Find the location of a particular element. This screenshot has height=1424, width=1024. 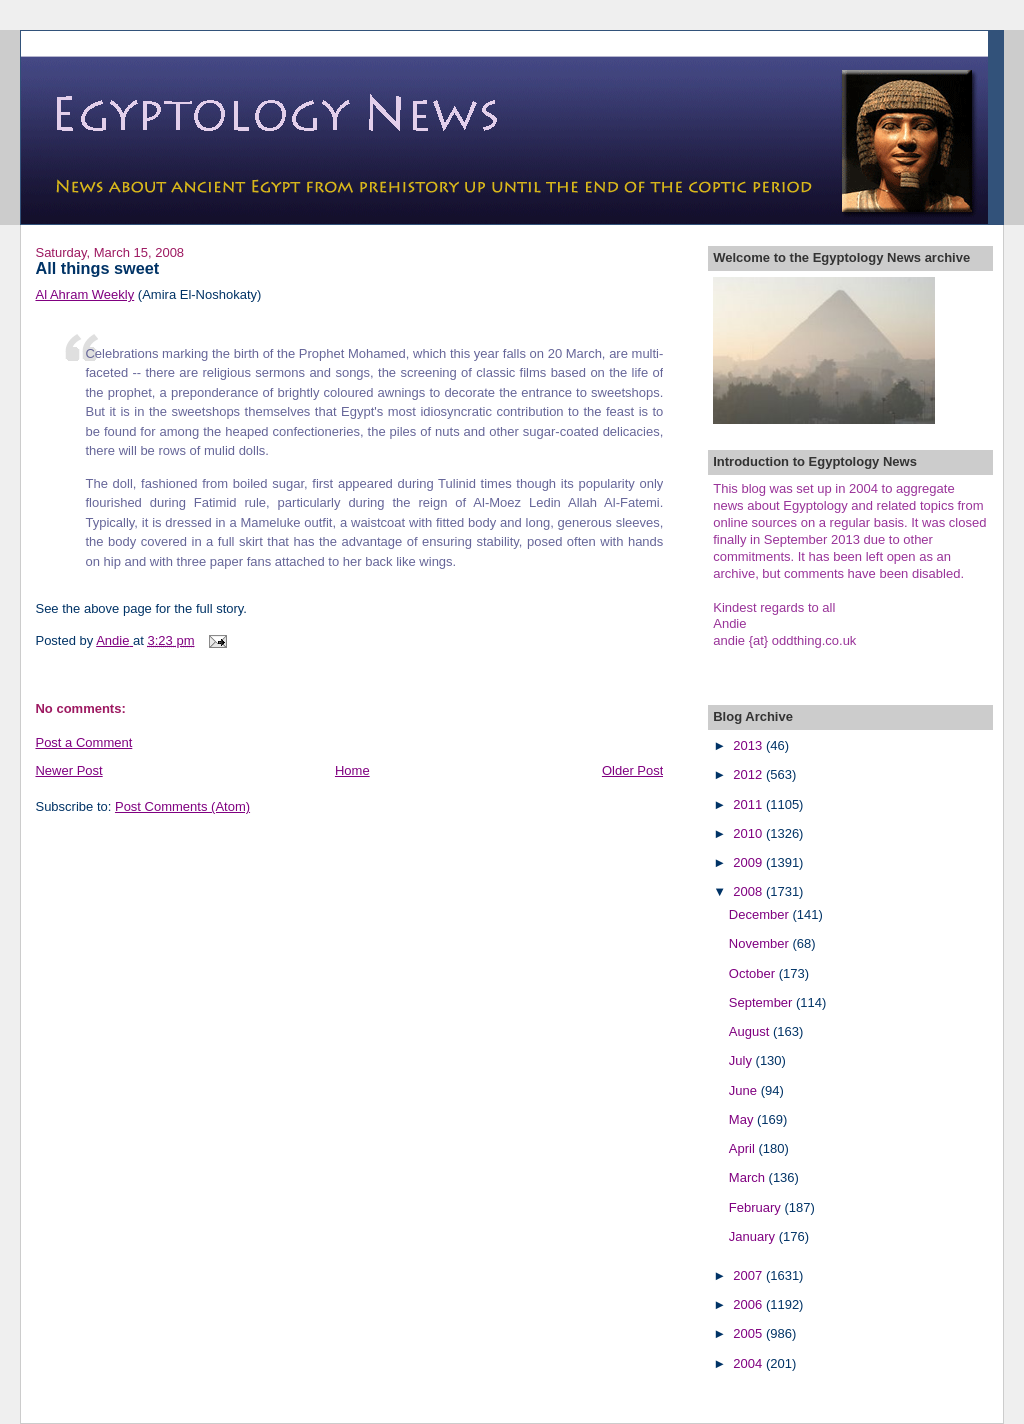

October is located at coordinates (754, 973).